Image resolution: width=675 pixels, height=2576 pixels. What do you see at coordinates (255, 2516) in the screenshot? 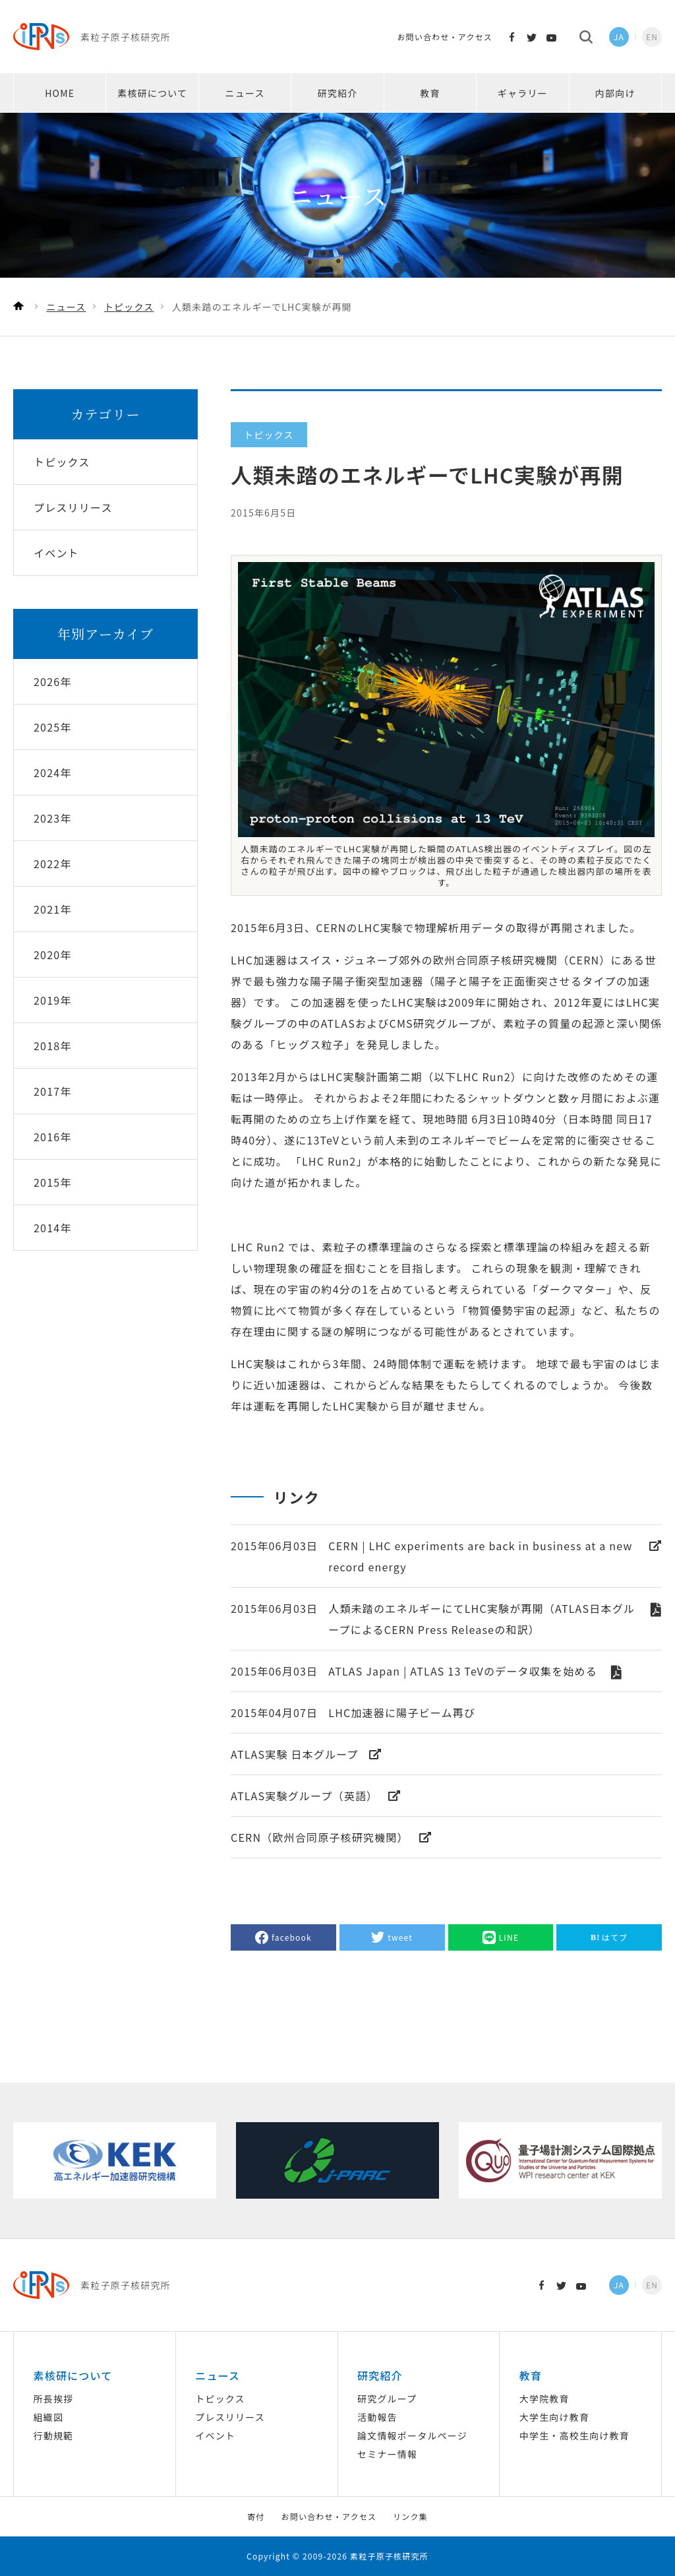
I see `寄付` at bounding box center [255, 2516].